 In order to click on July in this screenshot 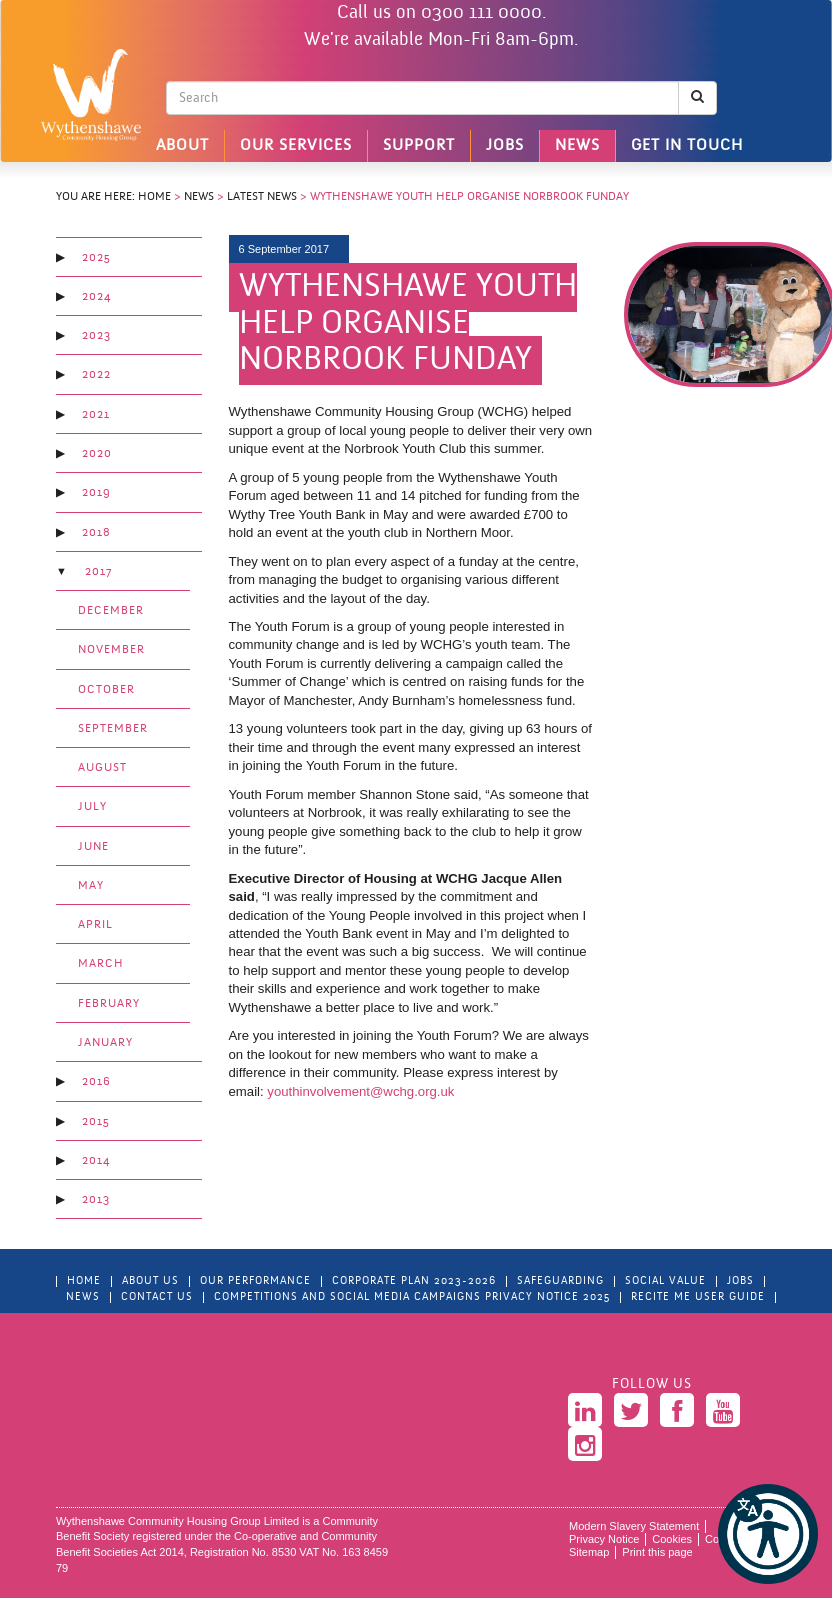, I will do `click(92, 807)`.